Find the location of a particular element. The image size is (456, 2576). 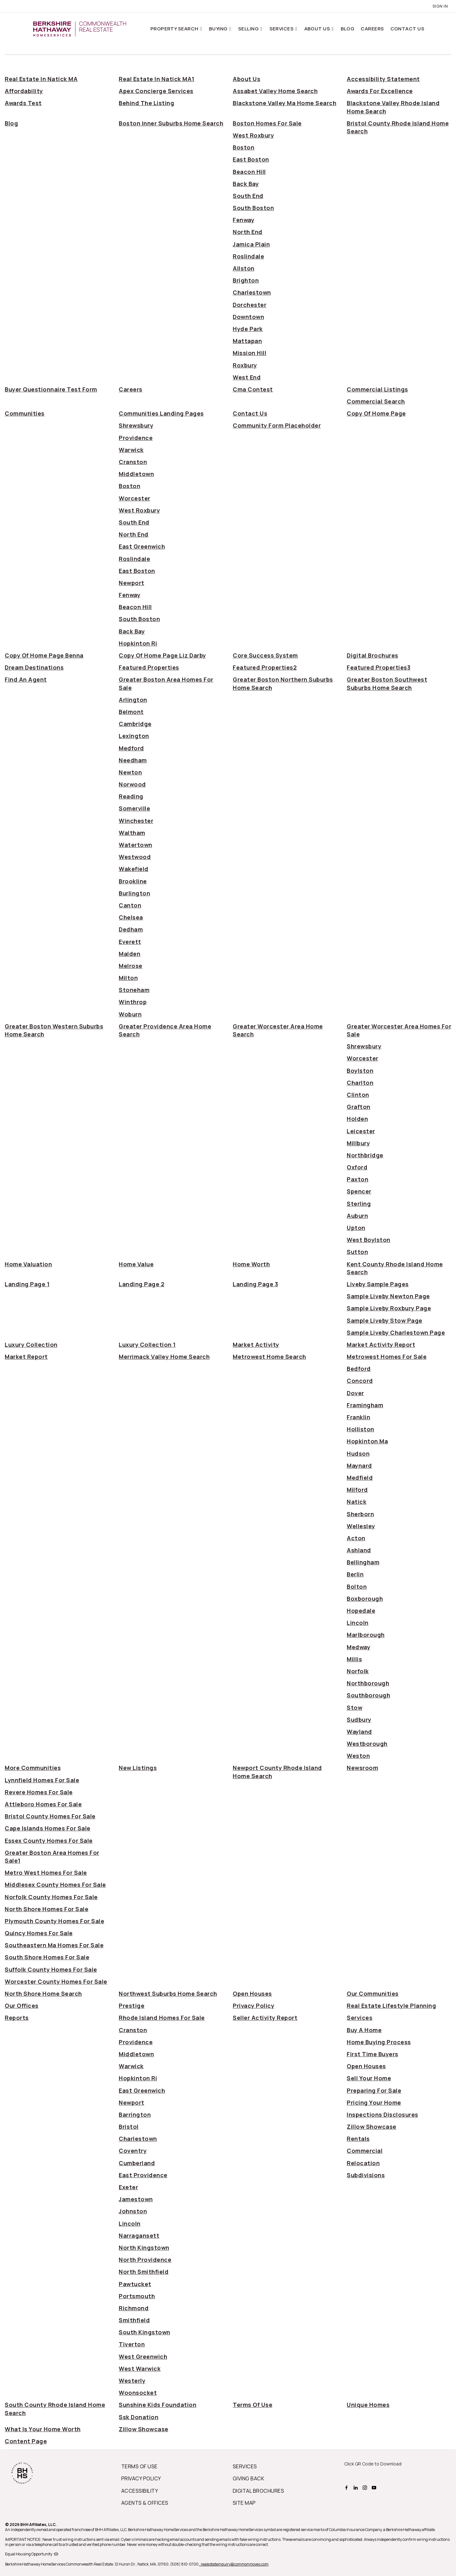

contact us is located at coordinates (250, 413).